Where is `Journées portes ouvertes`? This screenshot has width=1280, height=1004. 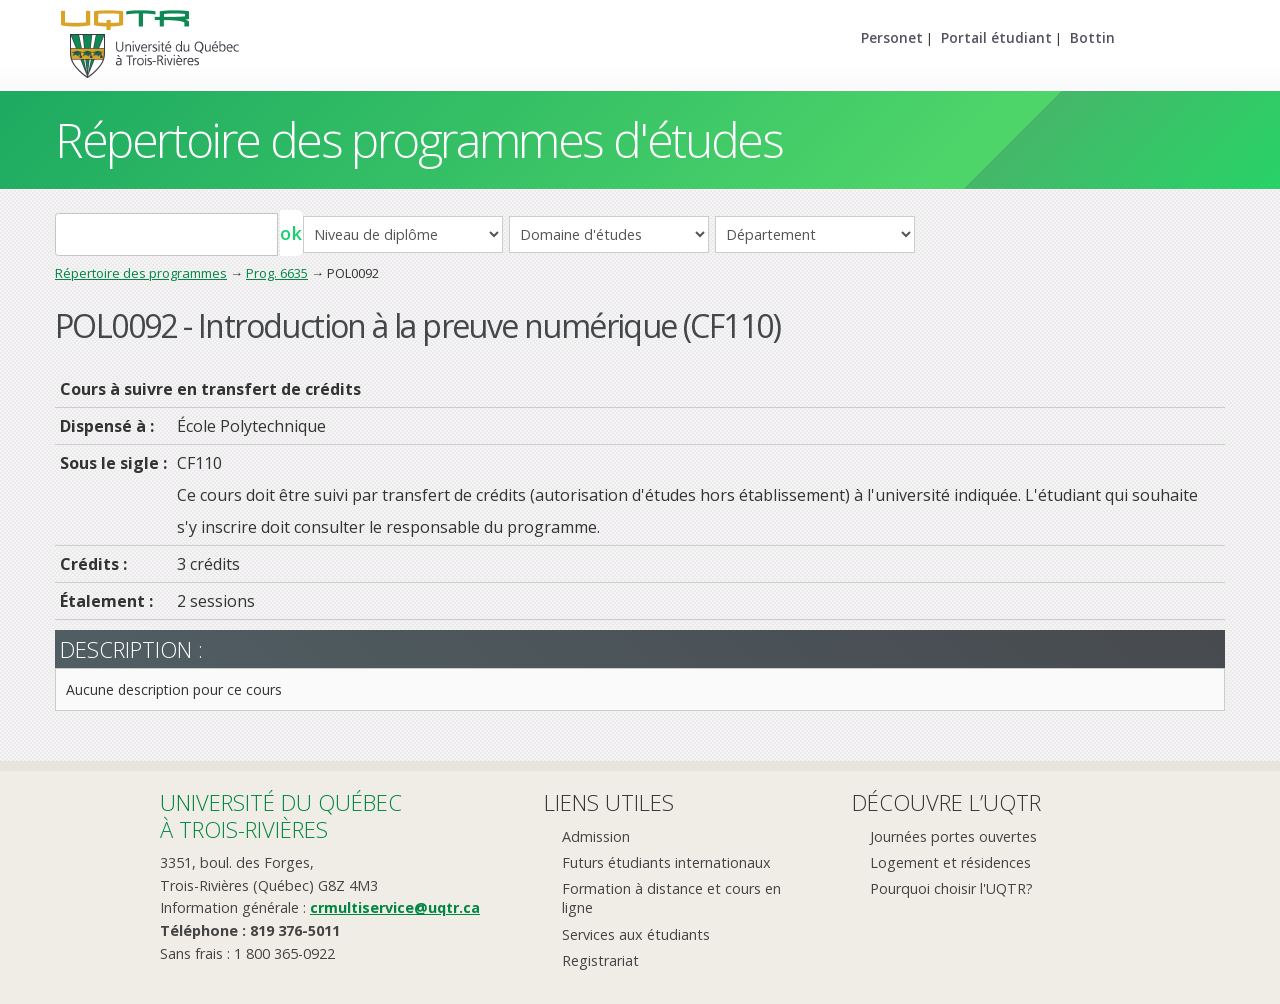
Journées portes ouvertes is located at coordinates (953, 836).